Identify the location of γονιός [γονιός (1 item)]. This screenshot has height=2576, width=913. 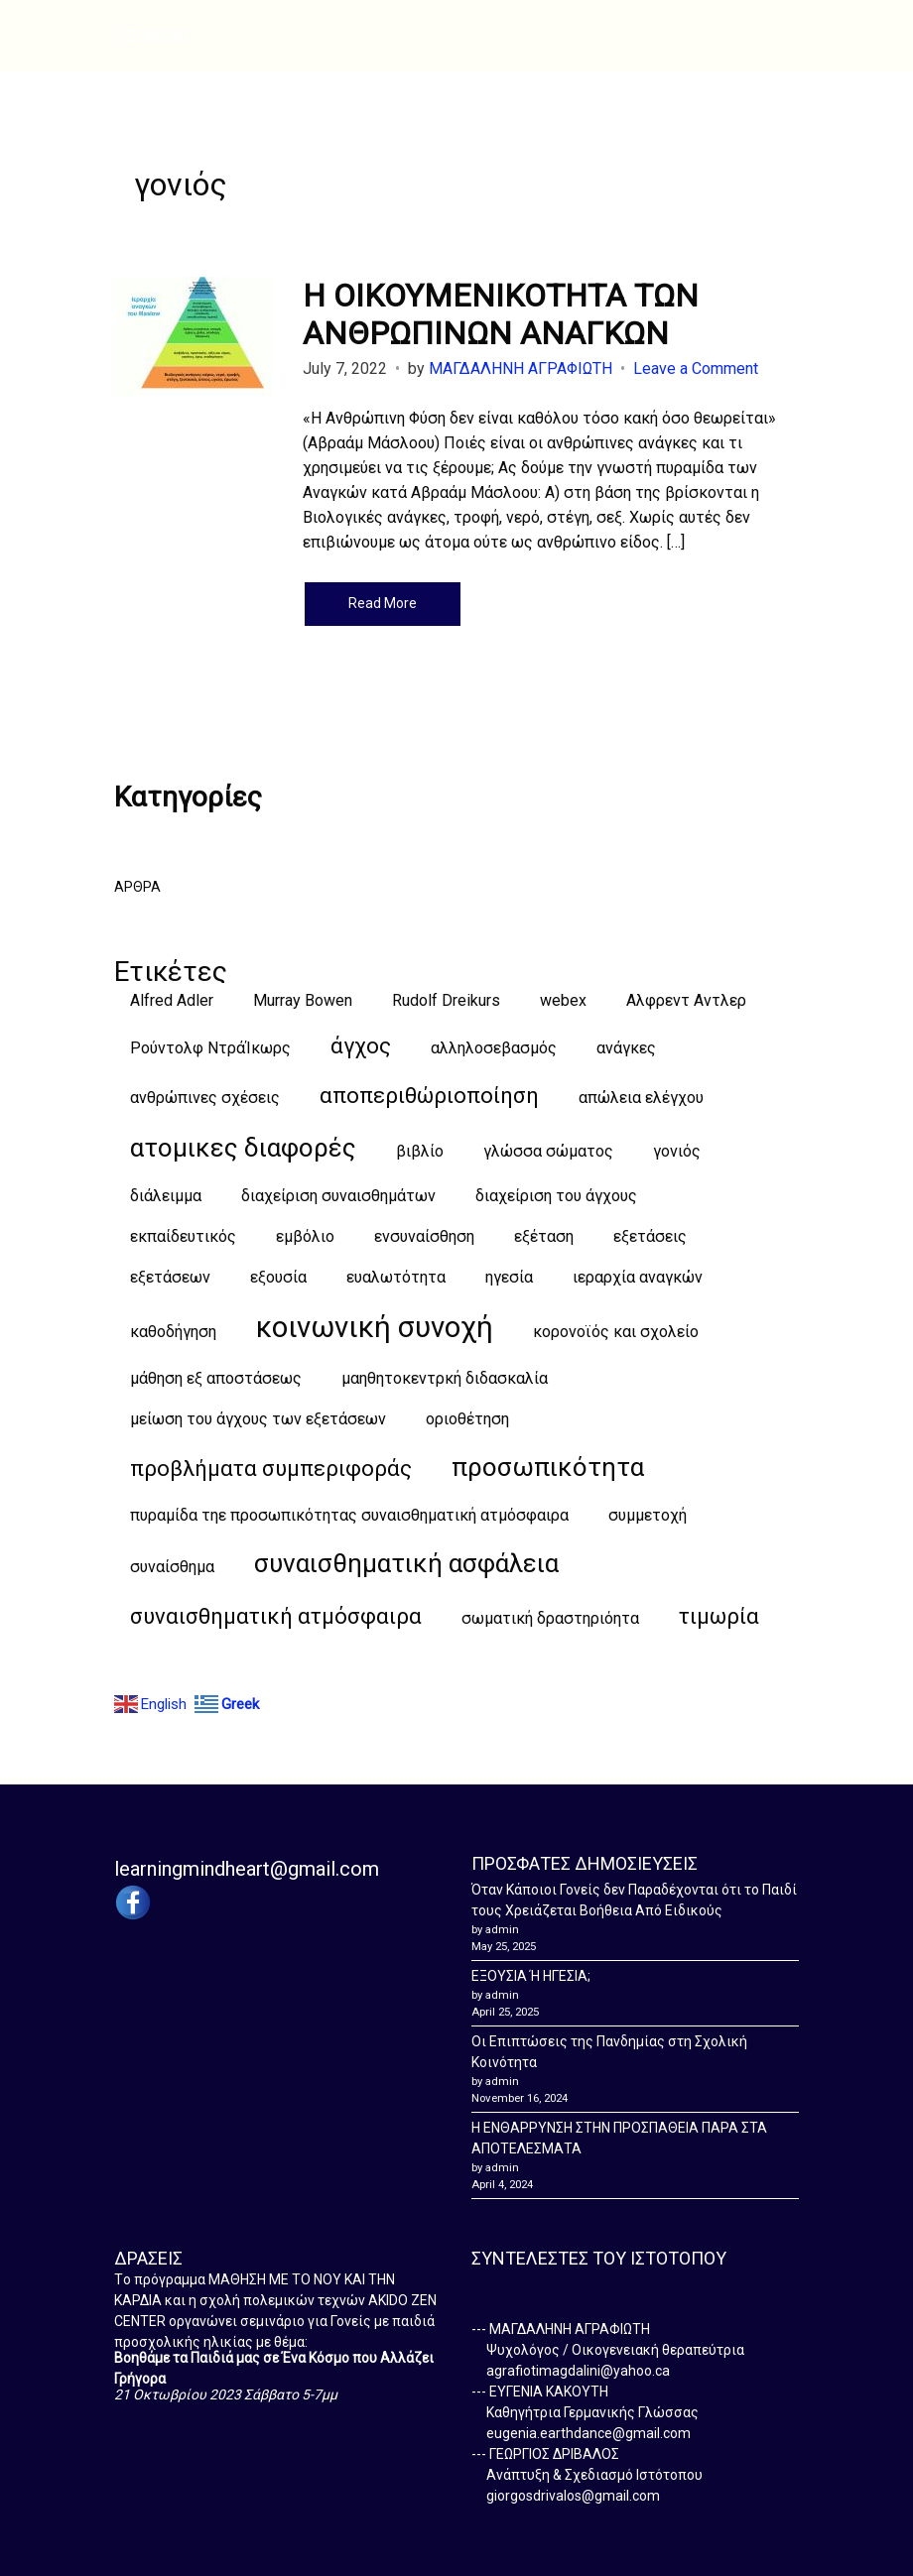
(677, 1151).